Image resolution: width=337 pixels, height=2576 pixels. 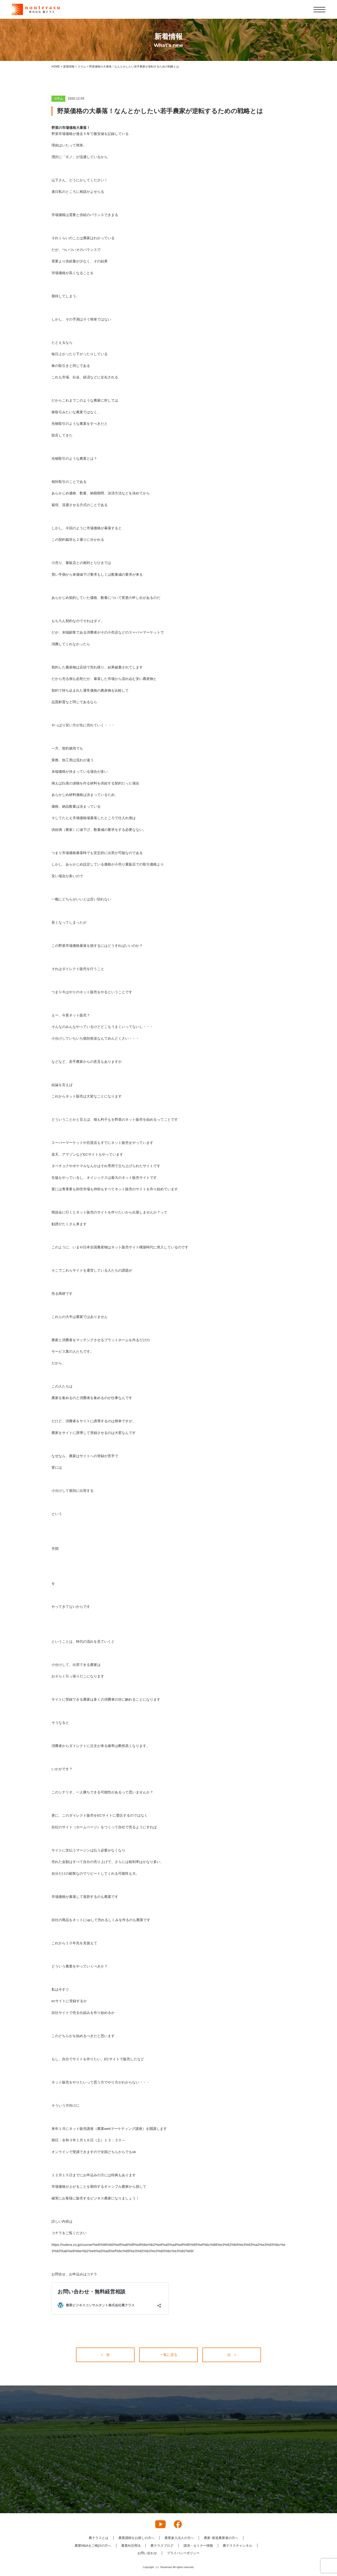 I want to click on 農業講師をお探しの方へ, so click(x=136, y=2538).